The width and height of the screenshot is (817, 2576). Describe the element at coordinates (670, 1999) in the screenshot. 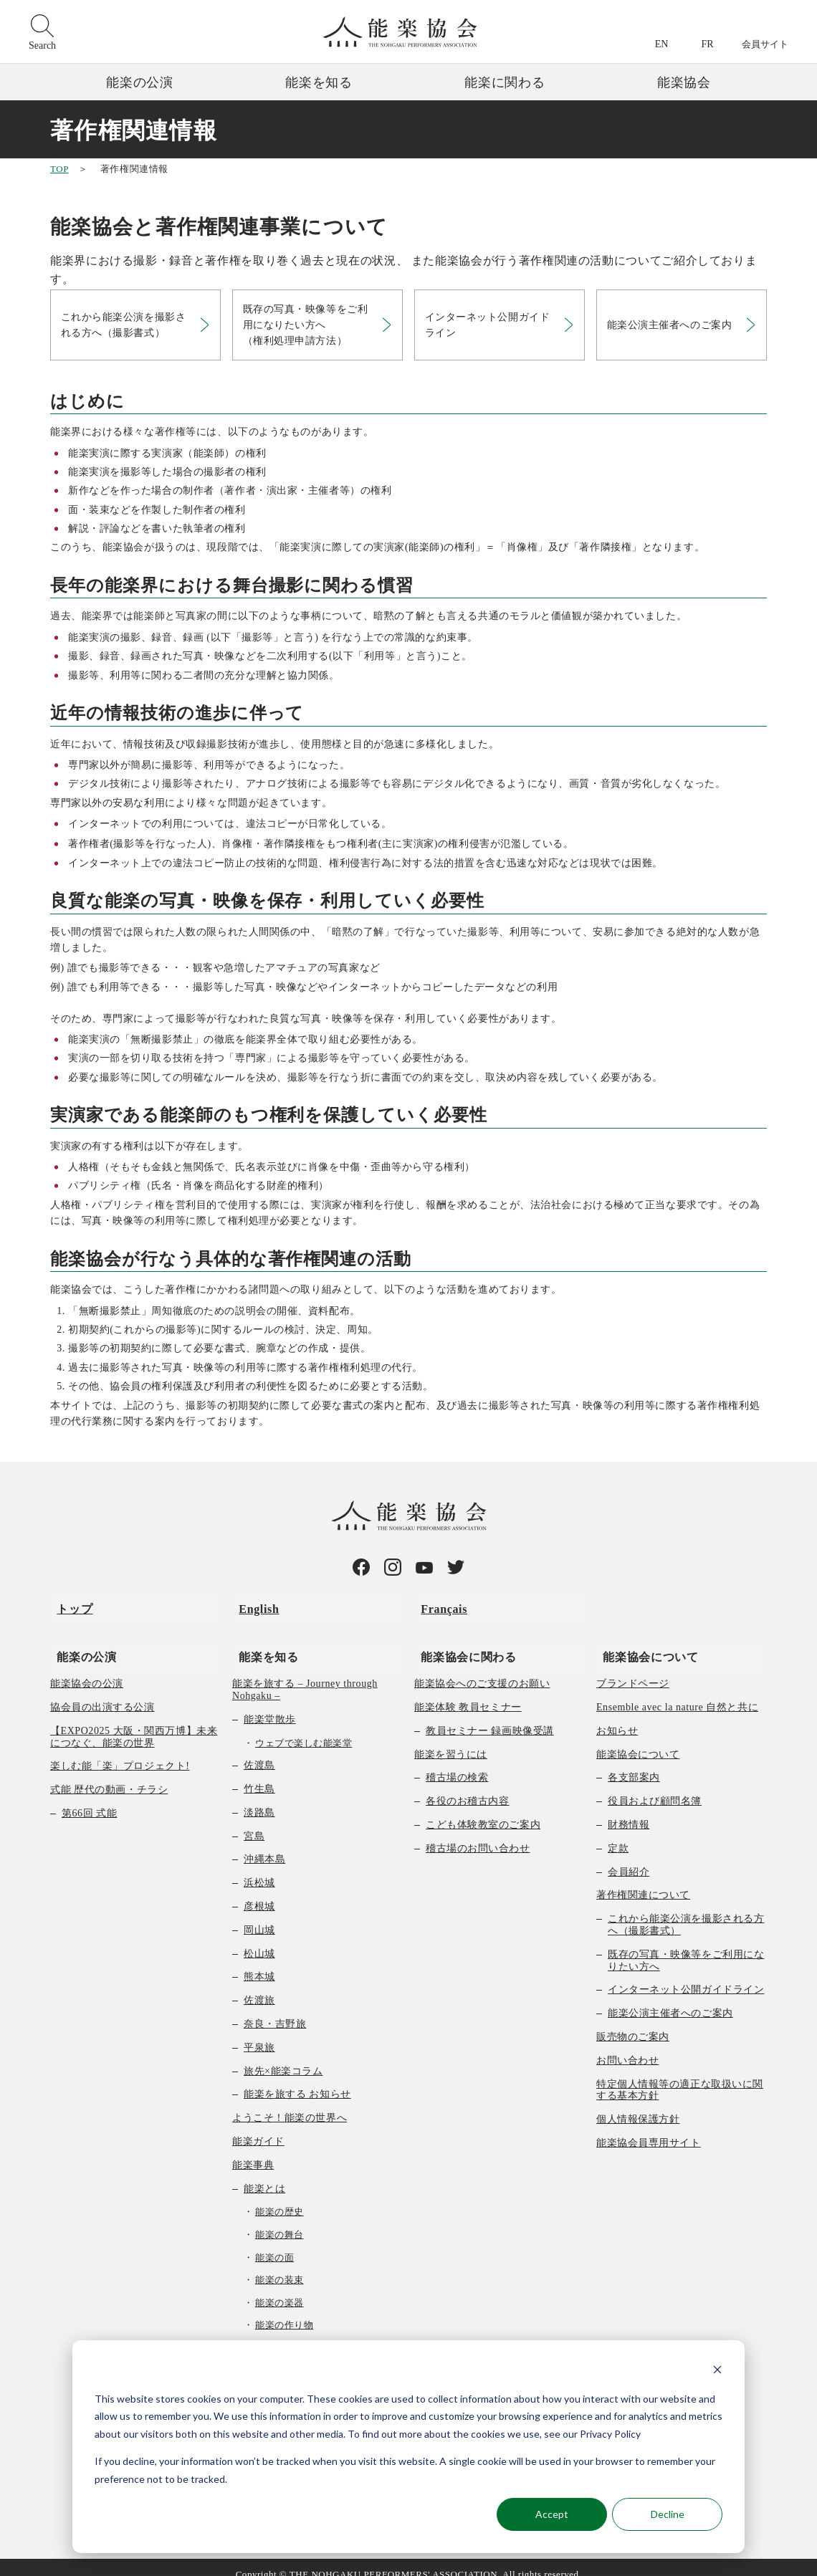

I see `能楽公演主催者へのご案内 [menuitem]` at that location.